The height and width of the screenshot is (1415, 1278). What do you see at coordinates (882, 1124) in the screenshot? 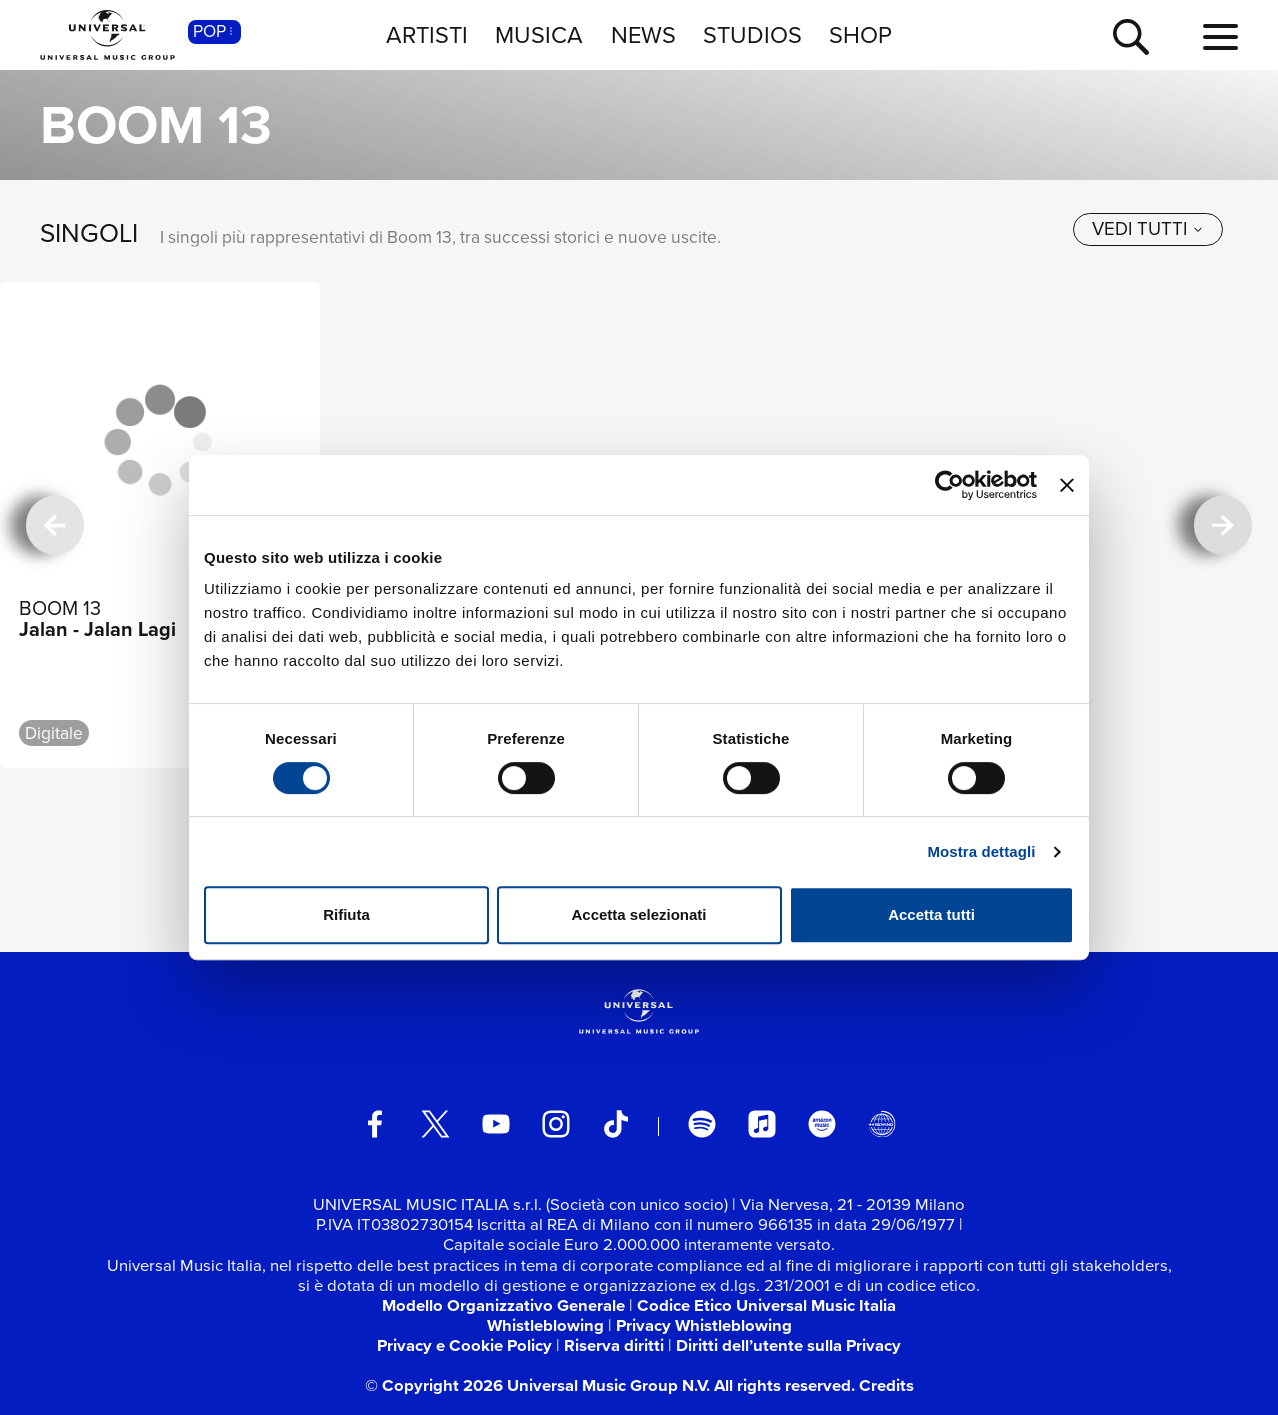
I see `[Universal Music Italia Rewind]` at bounding box center [882, 1124].